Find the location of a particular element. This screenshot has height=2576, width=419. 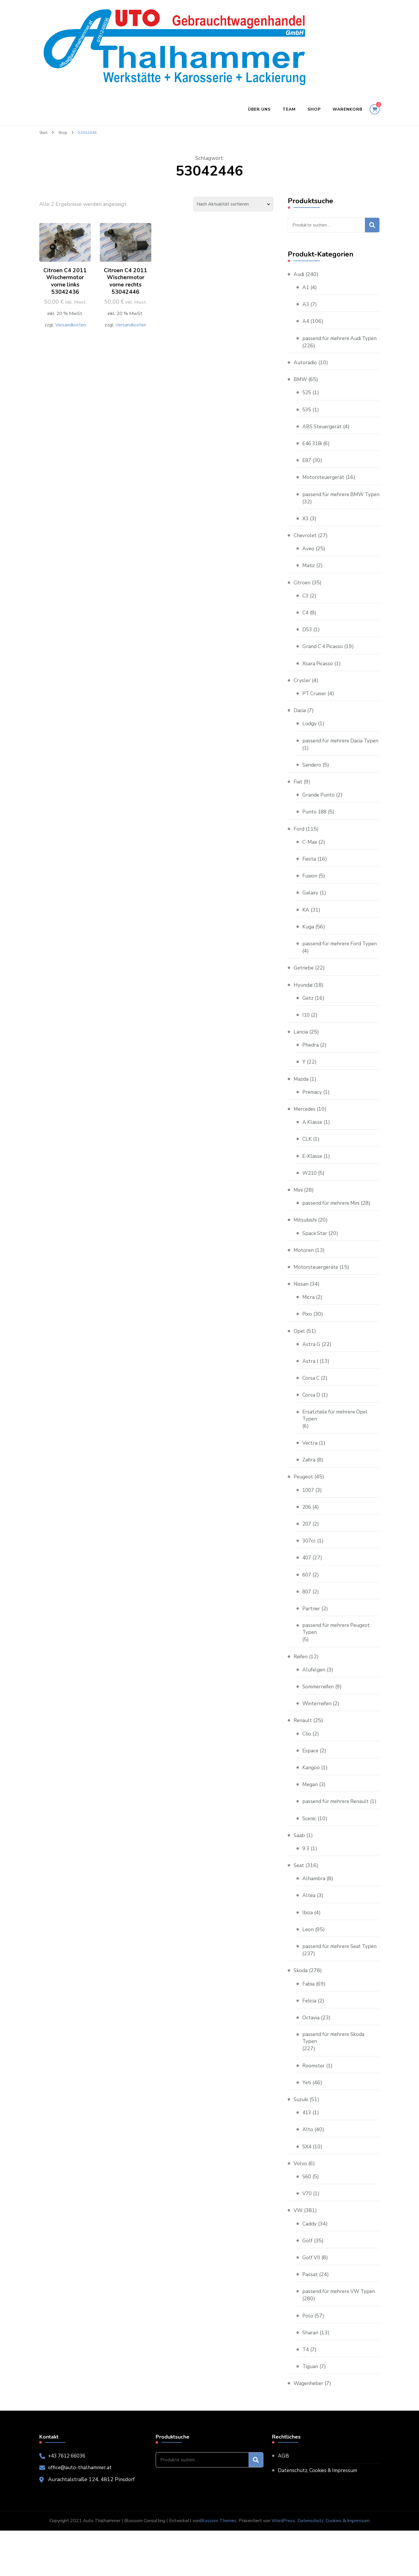

E-Klasse is located at coordinates (312, 1184).